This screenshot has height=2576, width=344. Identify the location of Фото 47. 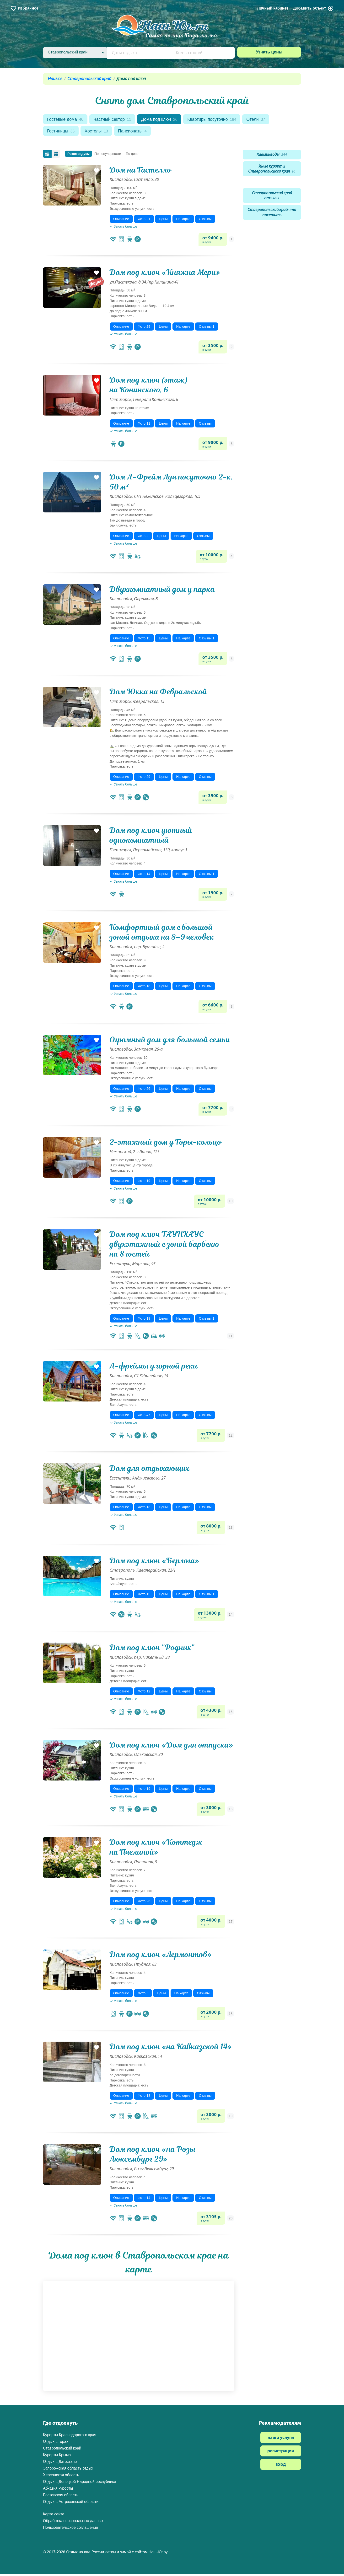
(144, 1417).